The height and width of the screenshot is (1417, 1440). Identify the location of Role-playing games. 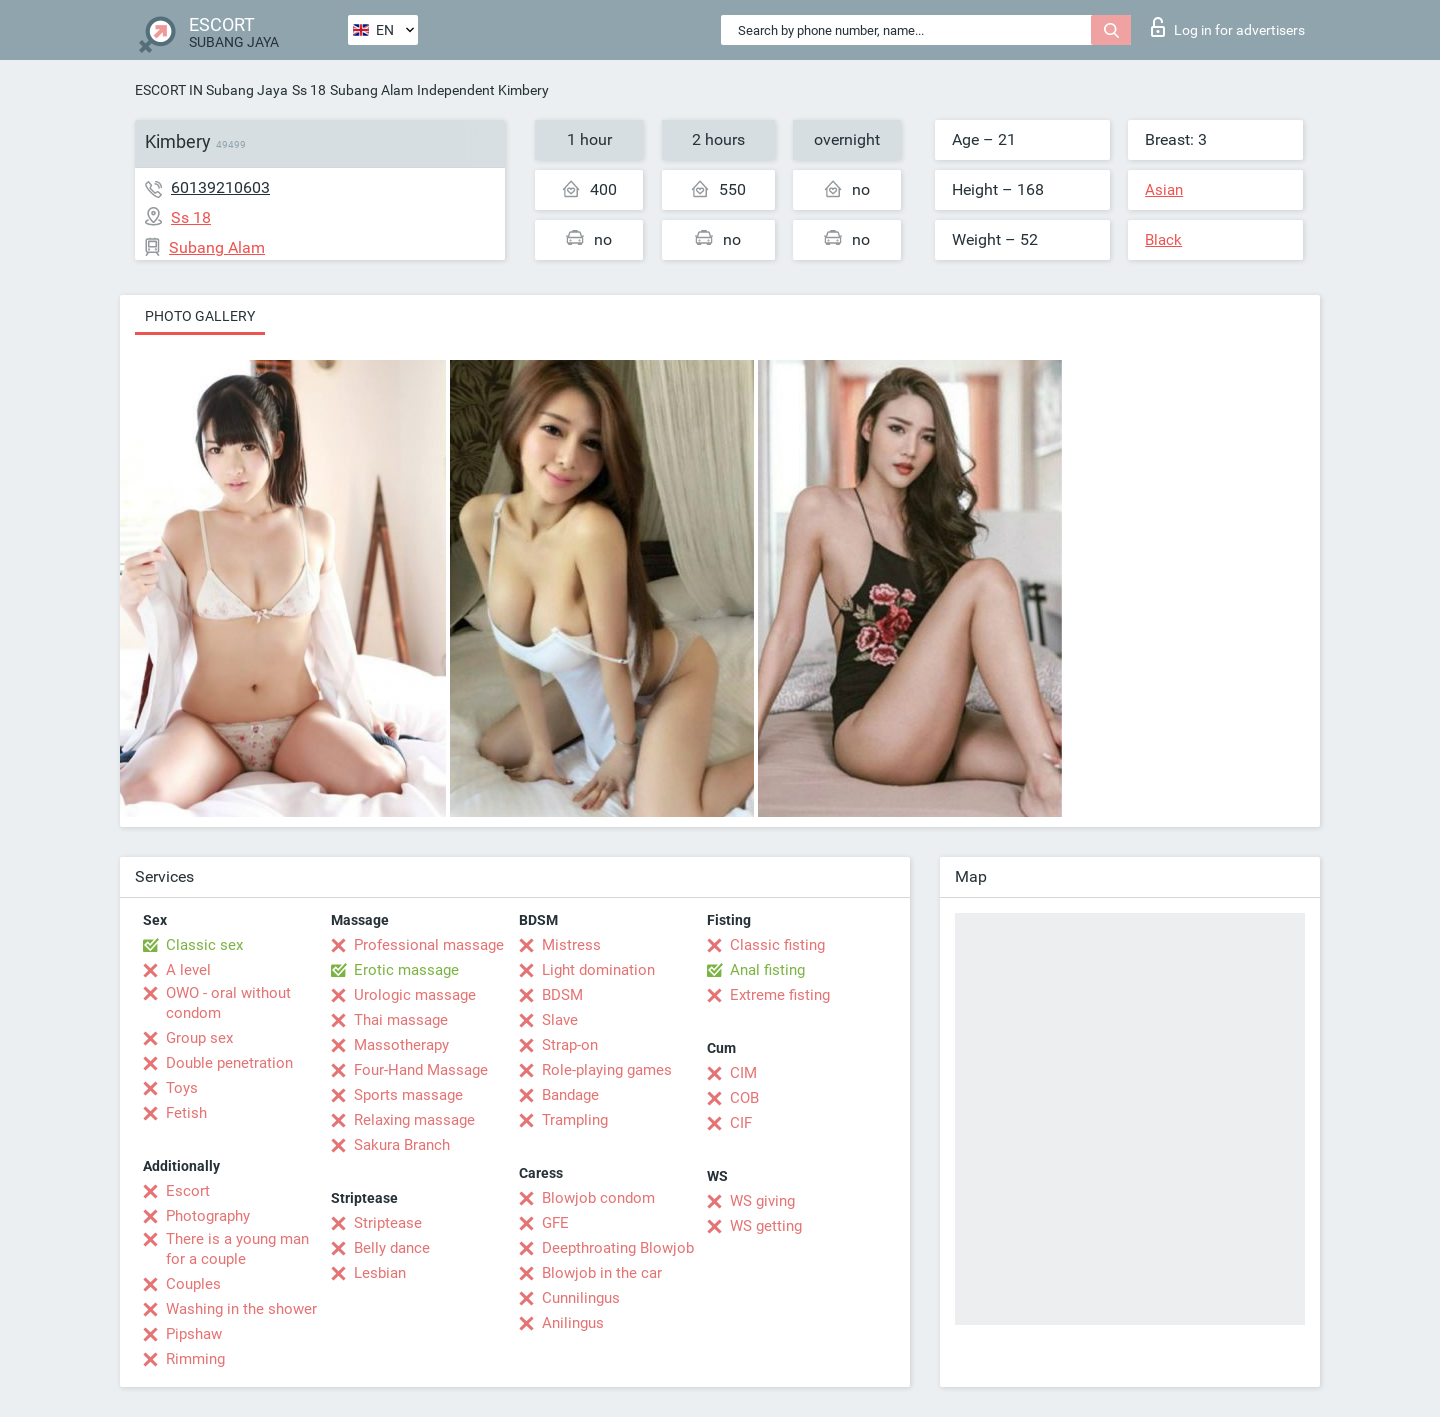
(607, 1070).